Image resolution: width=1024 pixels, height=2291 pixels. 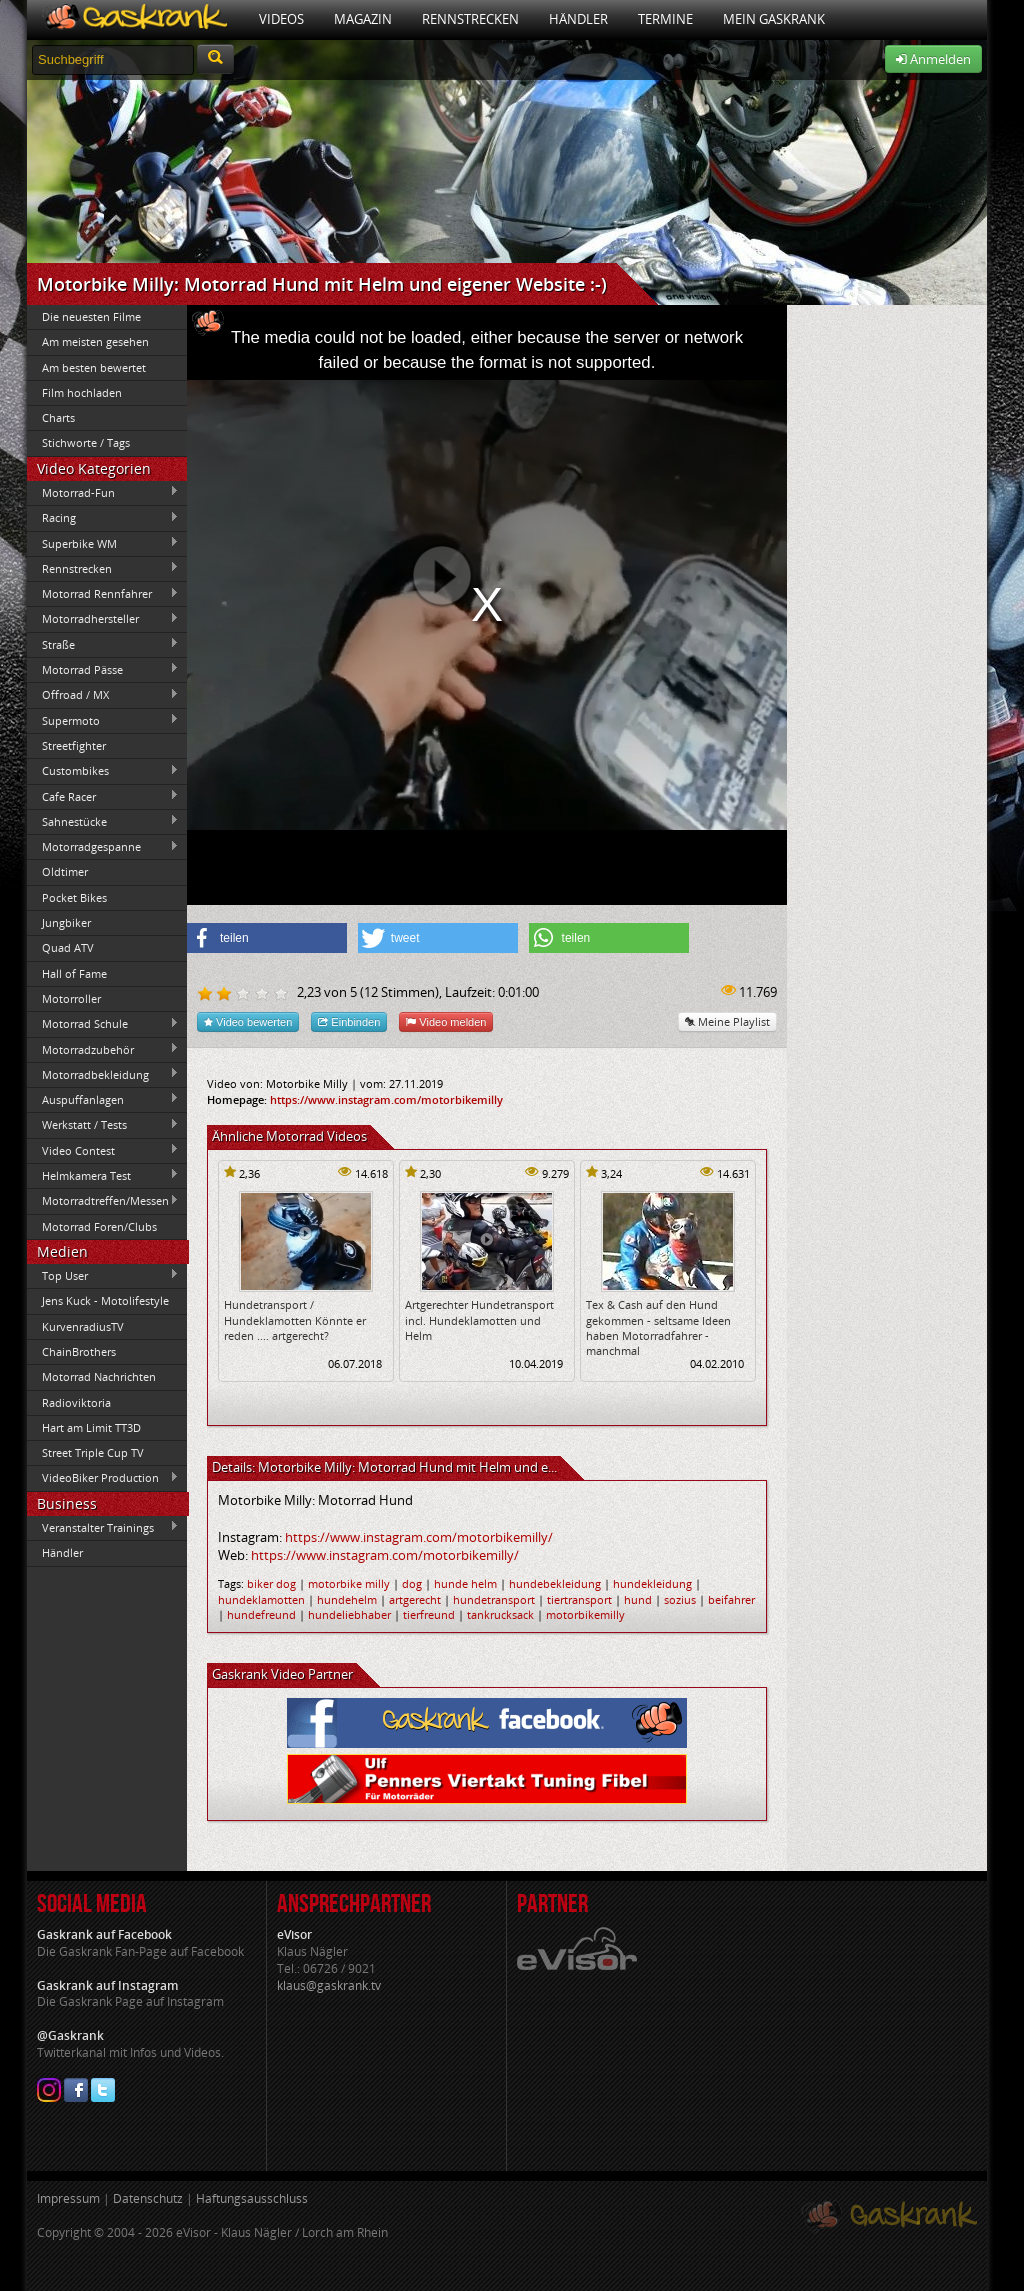 What do you see at coordinates (103, 1478) in the screenshot?
I see `VideoBiker Production` at bounding box center [103, 1478].